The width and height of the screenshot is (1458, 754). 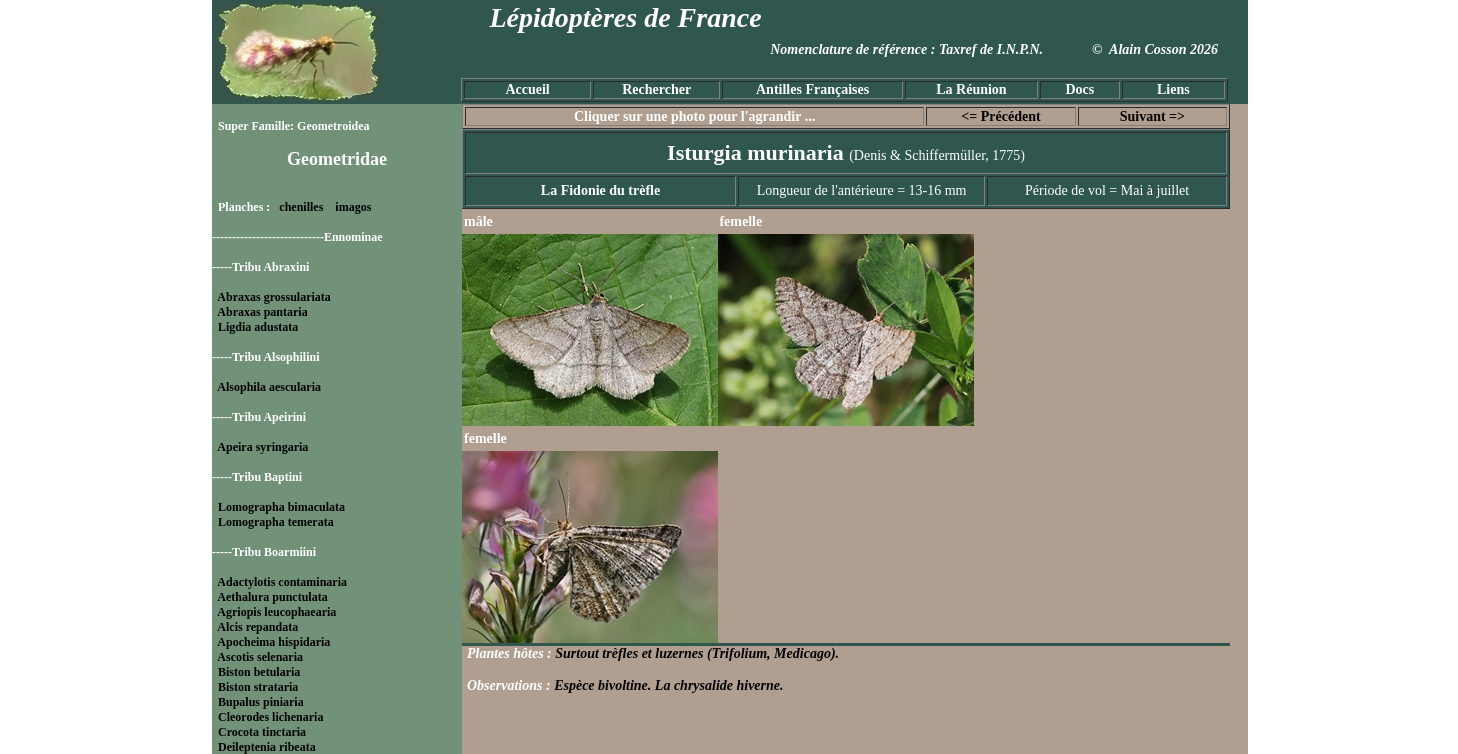 I want to click on chenilles, so click(x=301, y=207).